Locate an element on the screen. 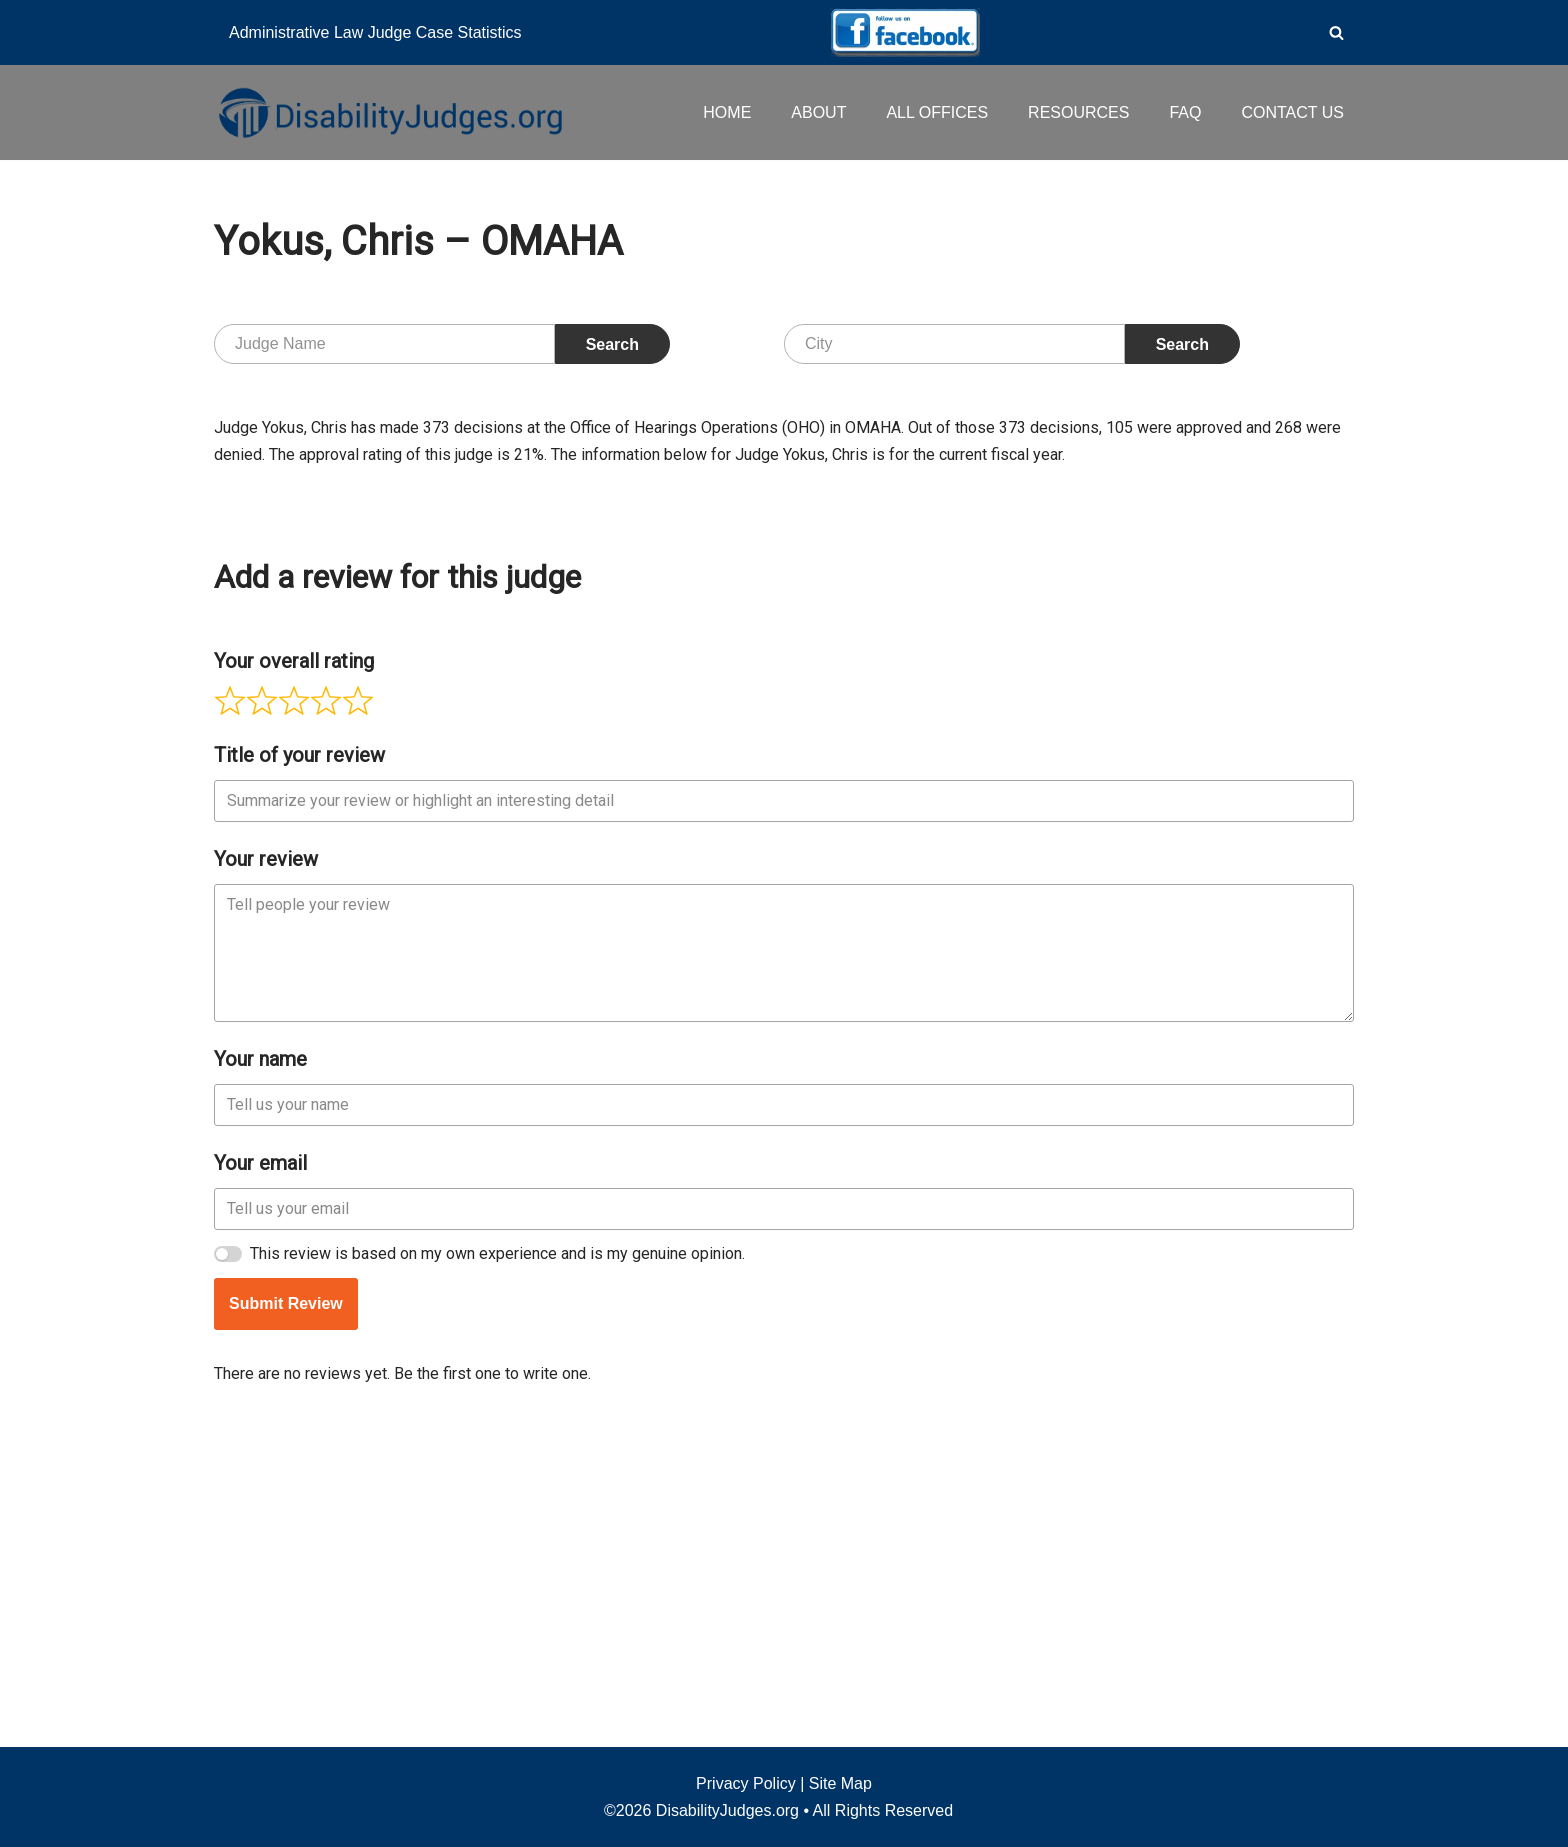 This screenshot has height=1847, width=1568. FAQ is located at coordinates (1185, 112).